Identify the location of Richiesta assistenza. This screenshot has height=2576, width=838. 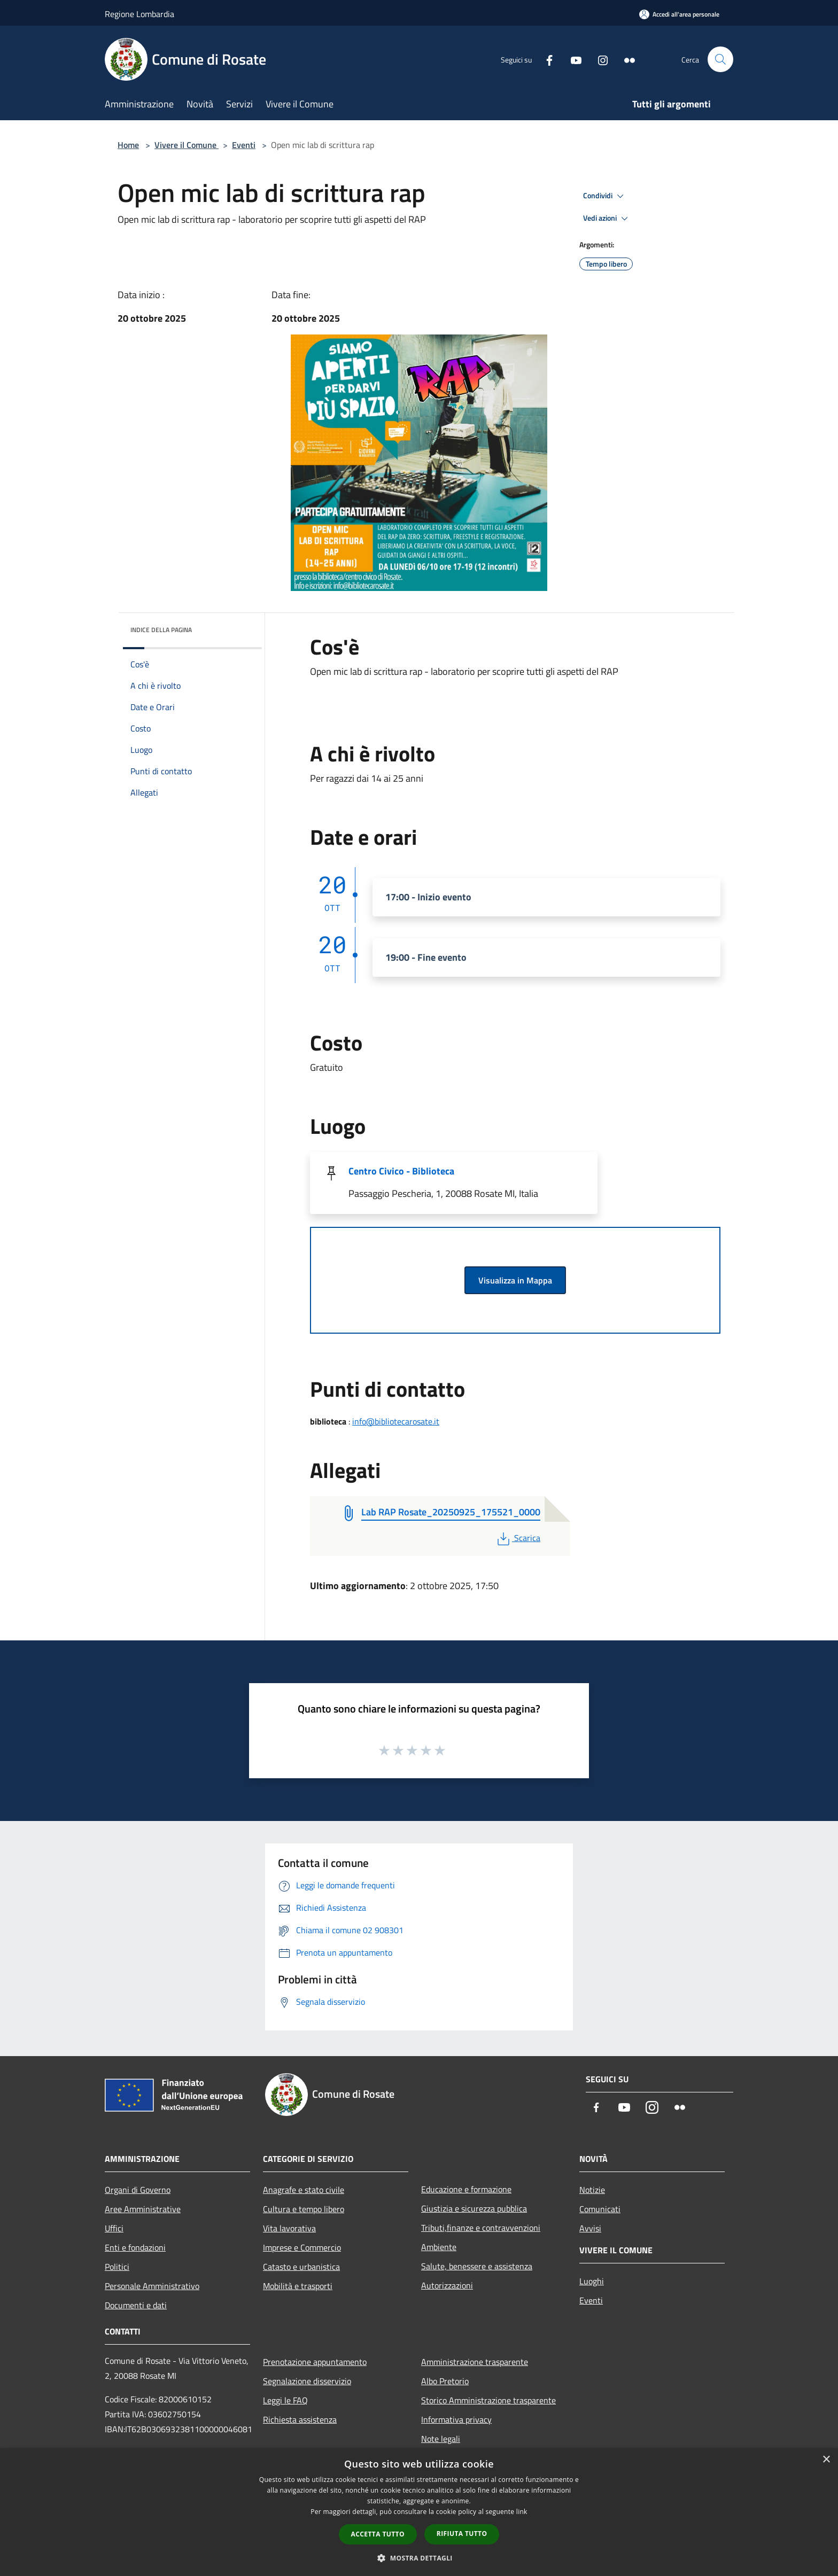
(300, 2419).